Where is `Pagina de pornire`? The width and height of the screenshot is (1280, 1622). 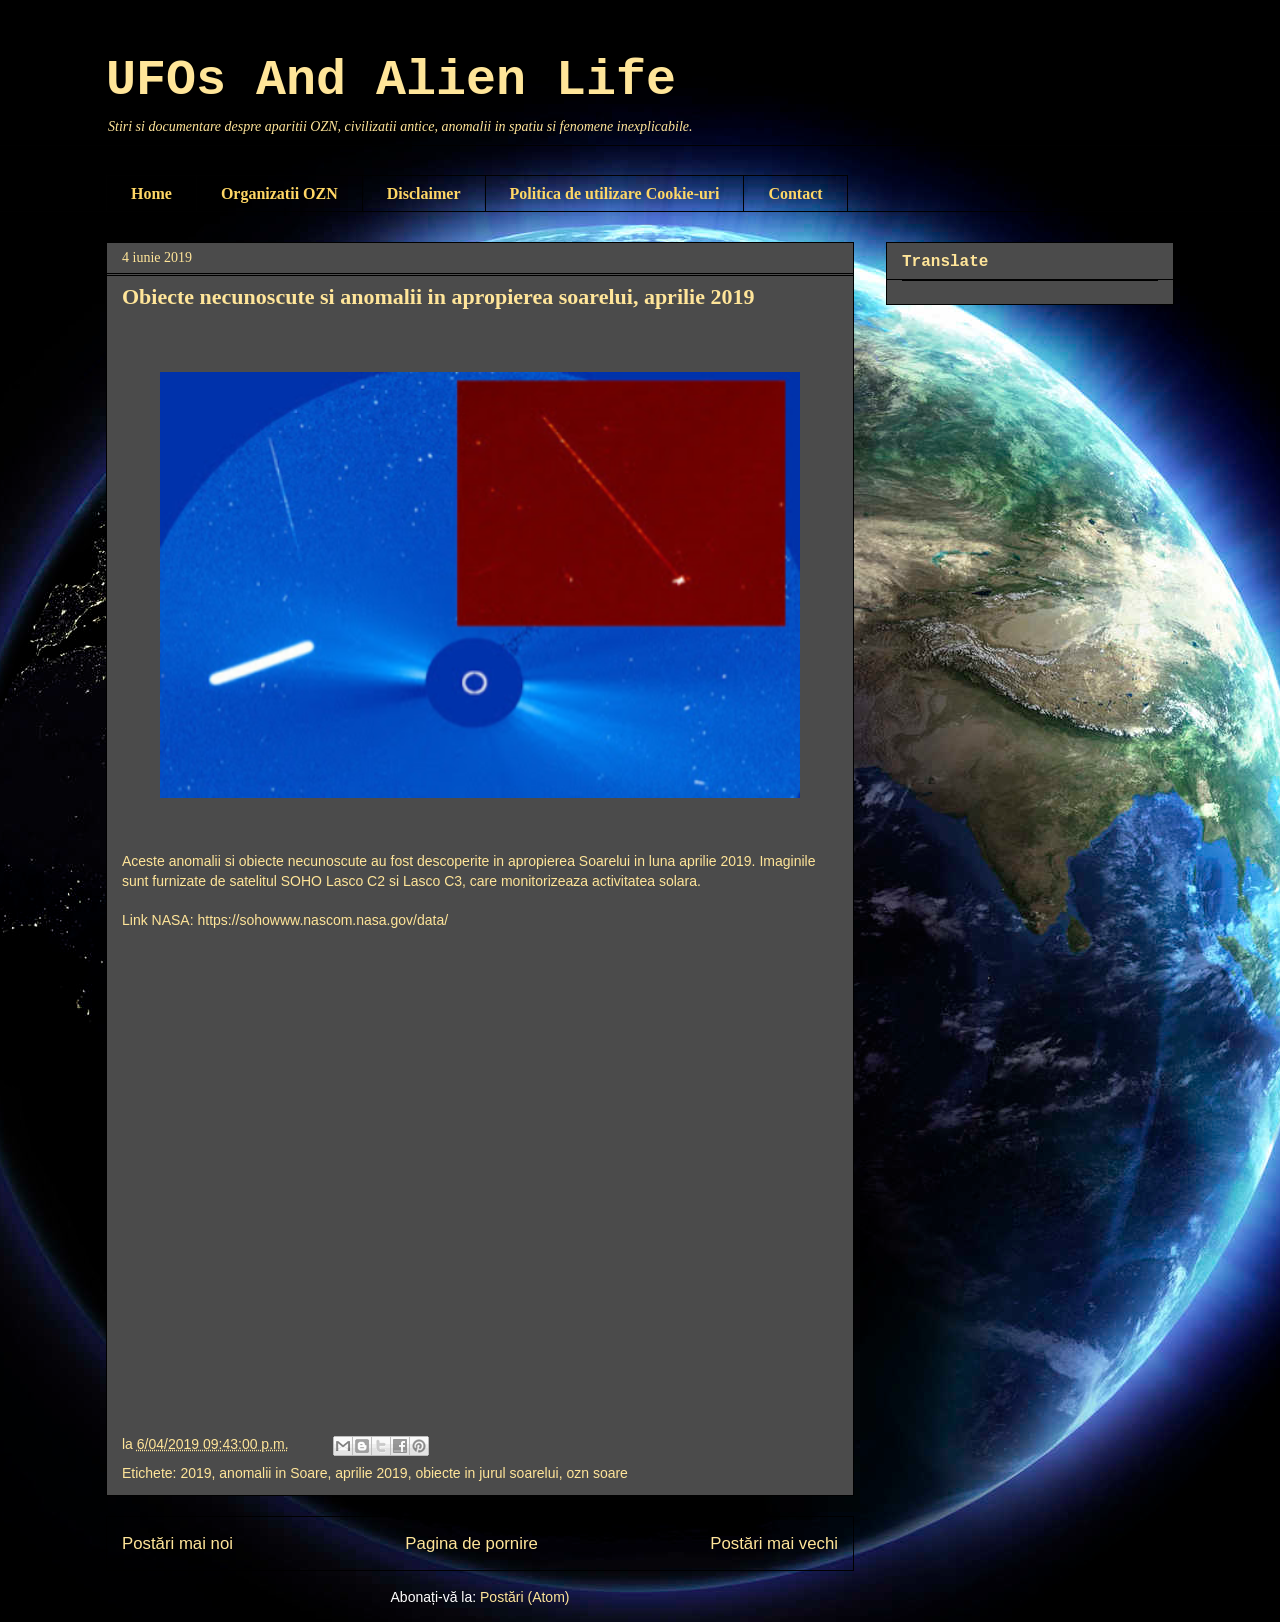 Pagina de pornire is located at coordinates (471, 1543).